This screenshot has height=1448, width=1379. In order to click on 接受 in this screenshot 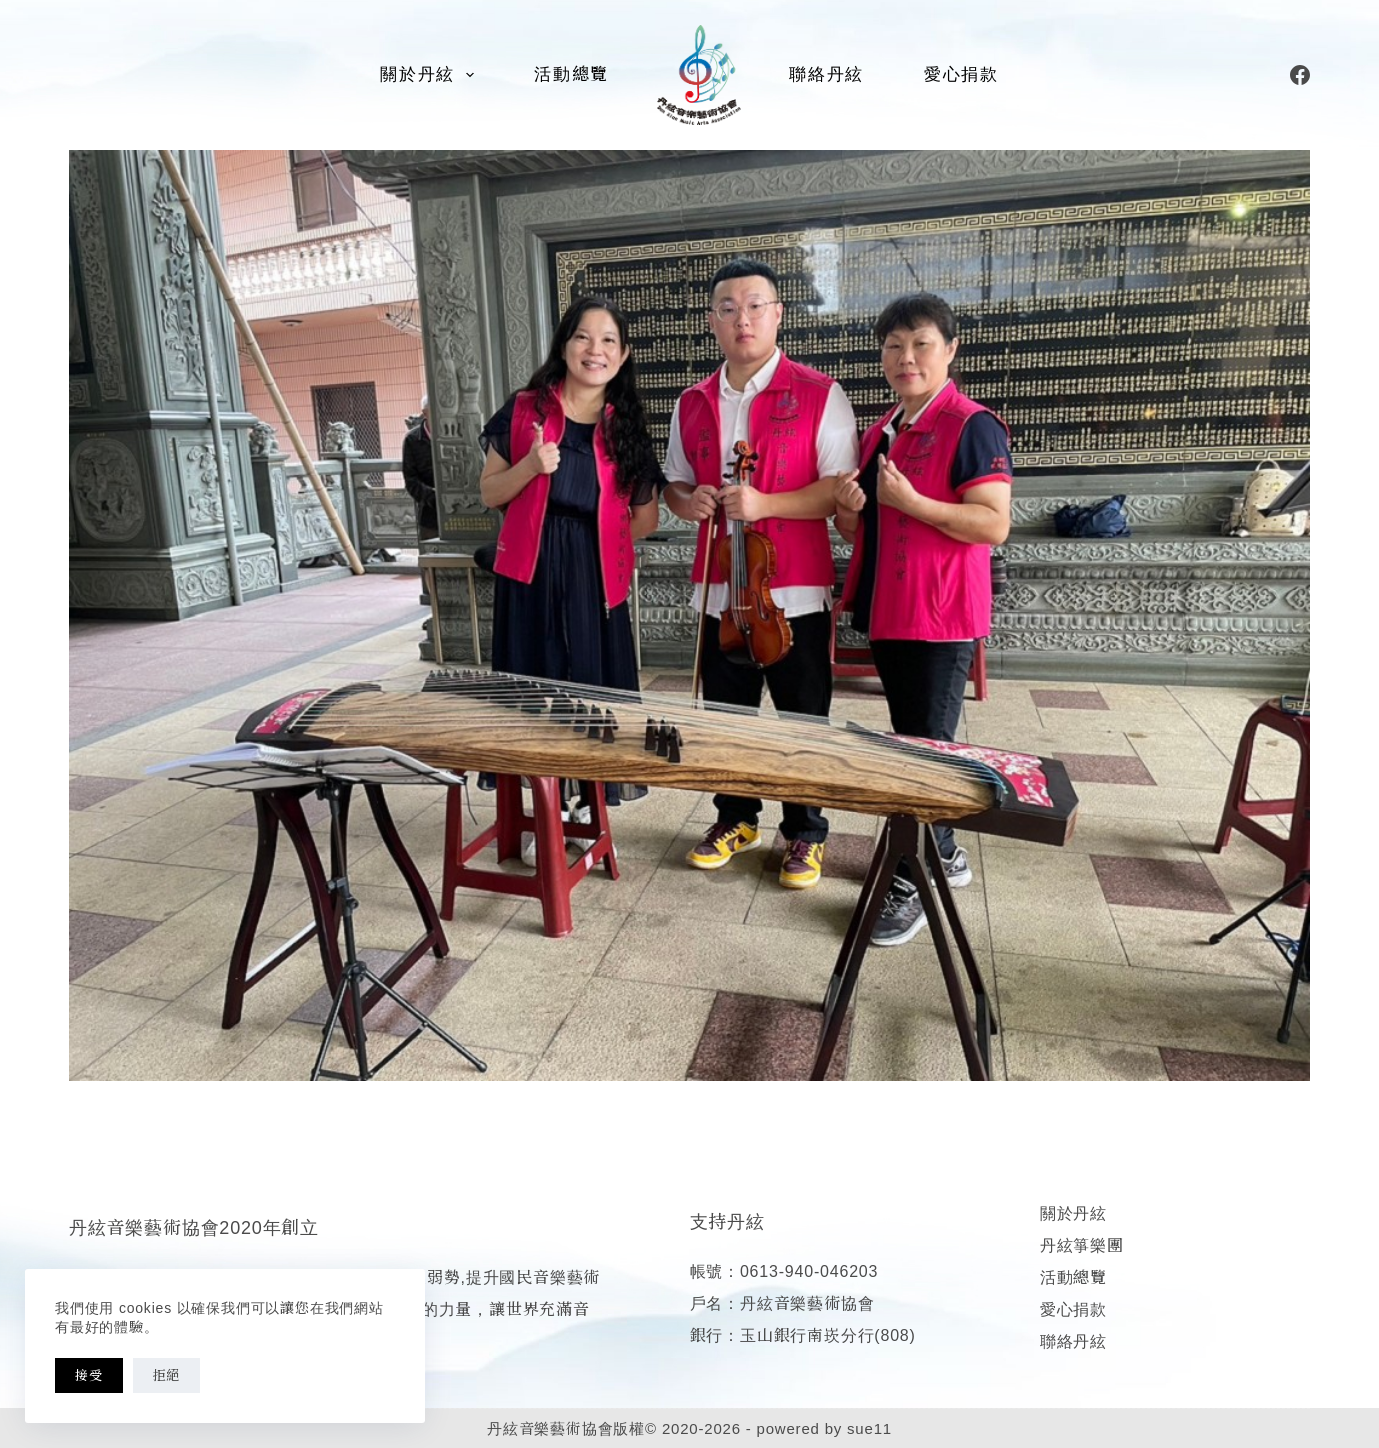, I will do `click(89, 1375)`.